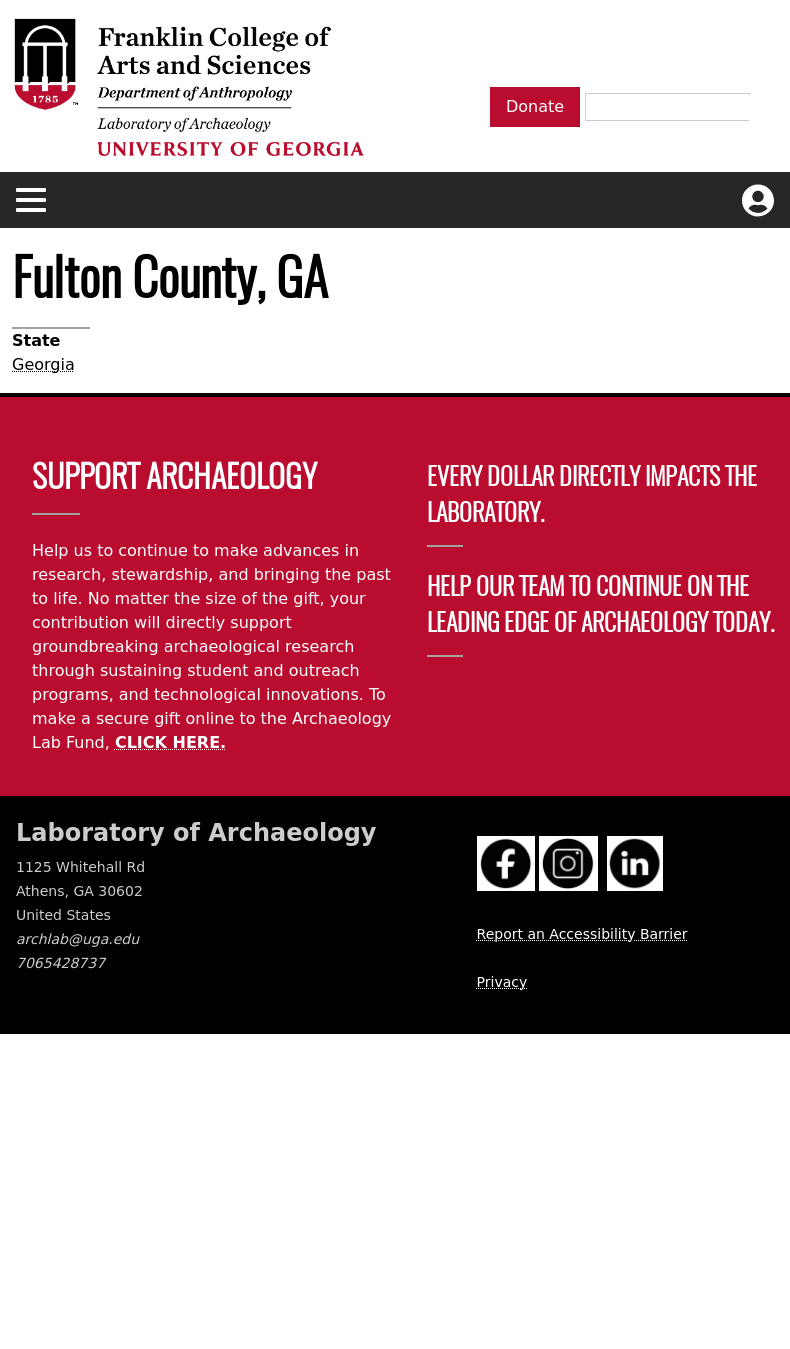 The height and width of the screenshot is (1349, 790). Describe the element at coordinates (582, 934) in the screenshot. I see `Report an Accessibility Barrier` at that location.